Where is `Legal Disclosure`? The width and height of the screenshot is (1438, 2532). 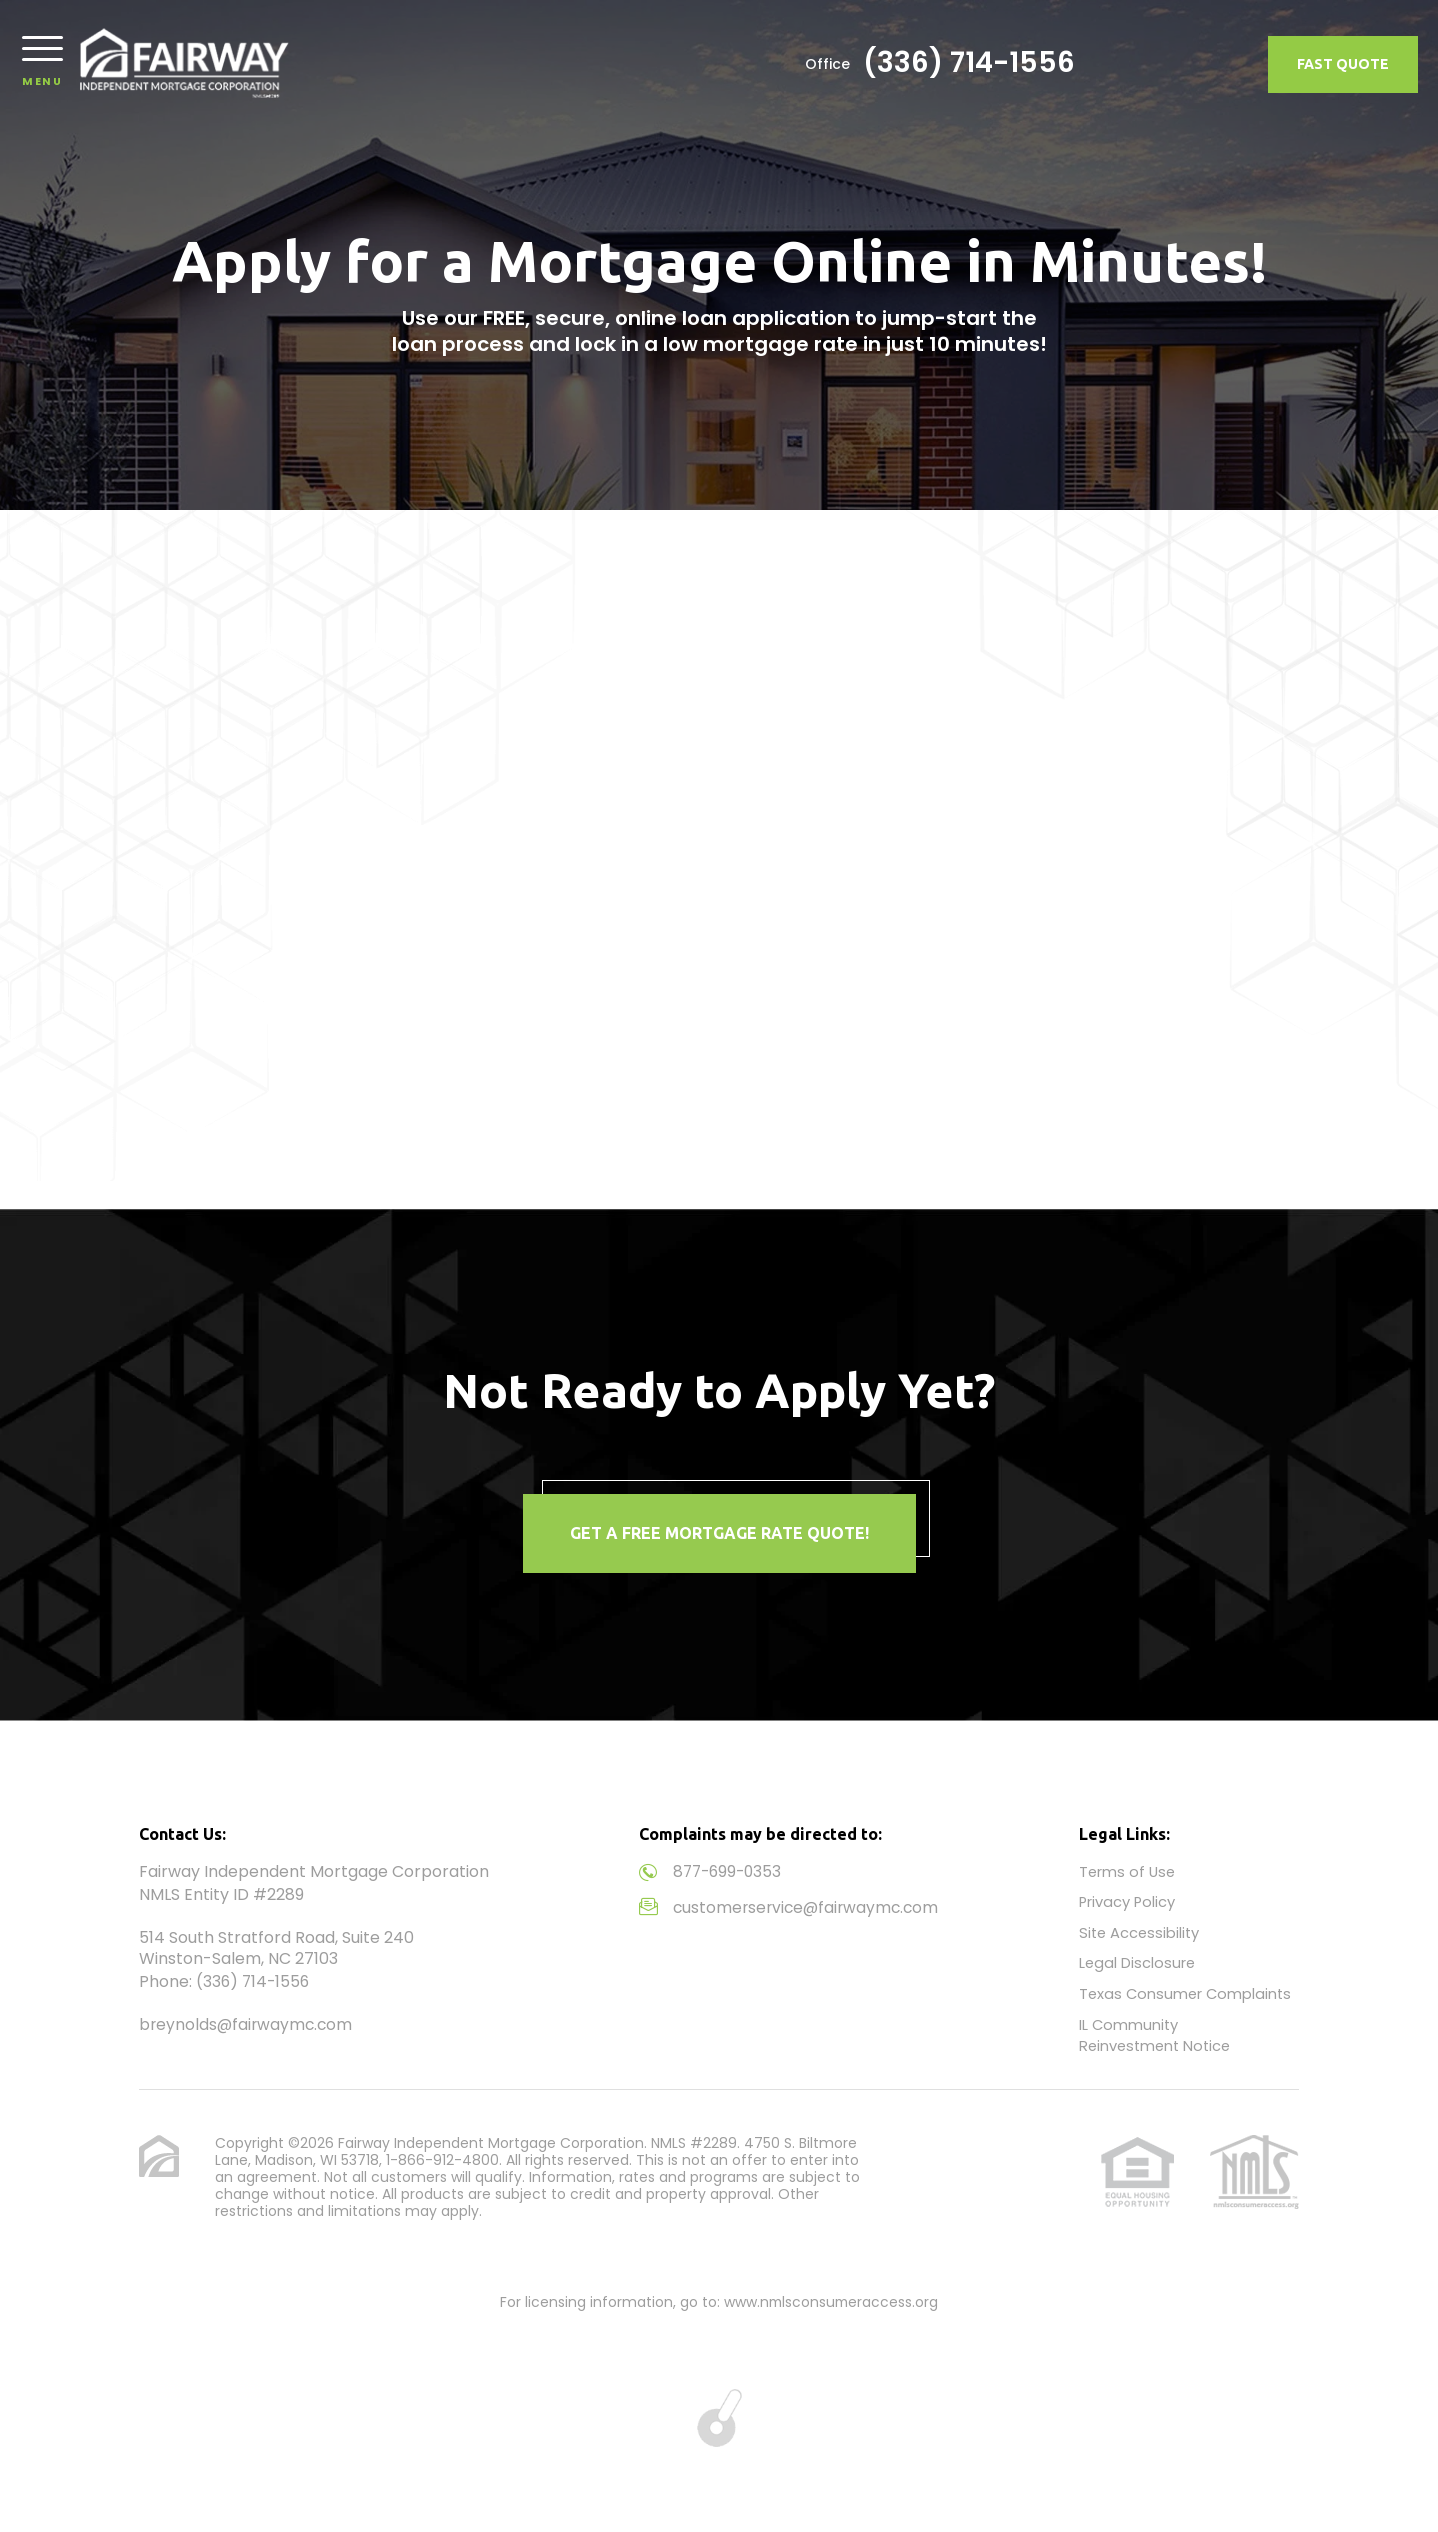 Legal Disclosure is located at coordinates (1138, 1961).